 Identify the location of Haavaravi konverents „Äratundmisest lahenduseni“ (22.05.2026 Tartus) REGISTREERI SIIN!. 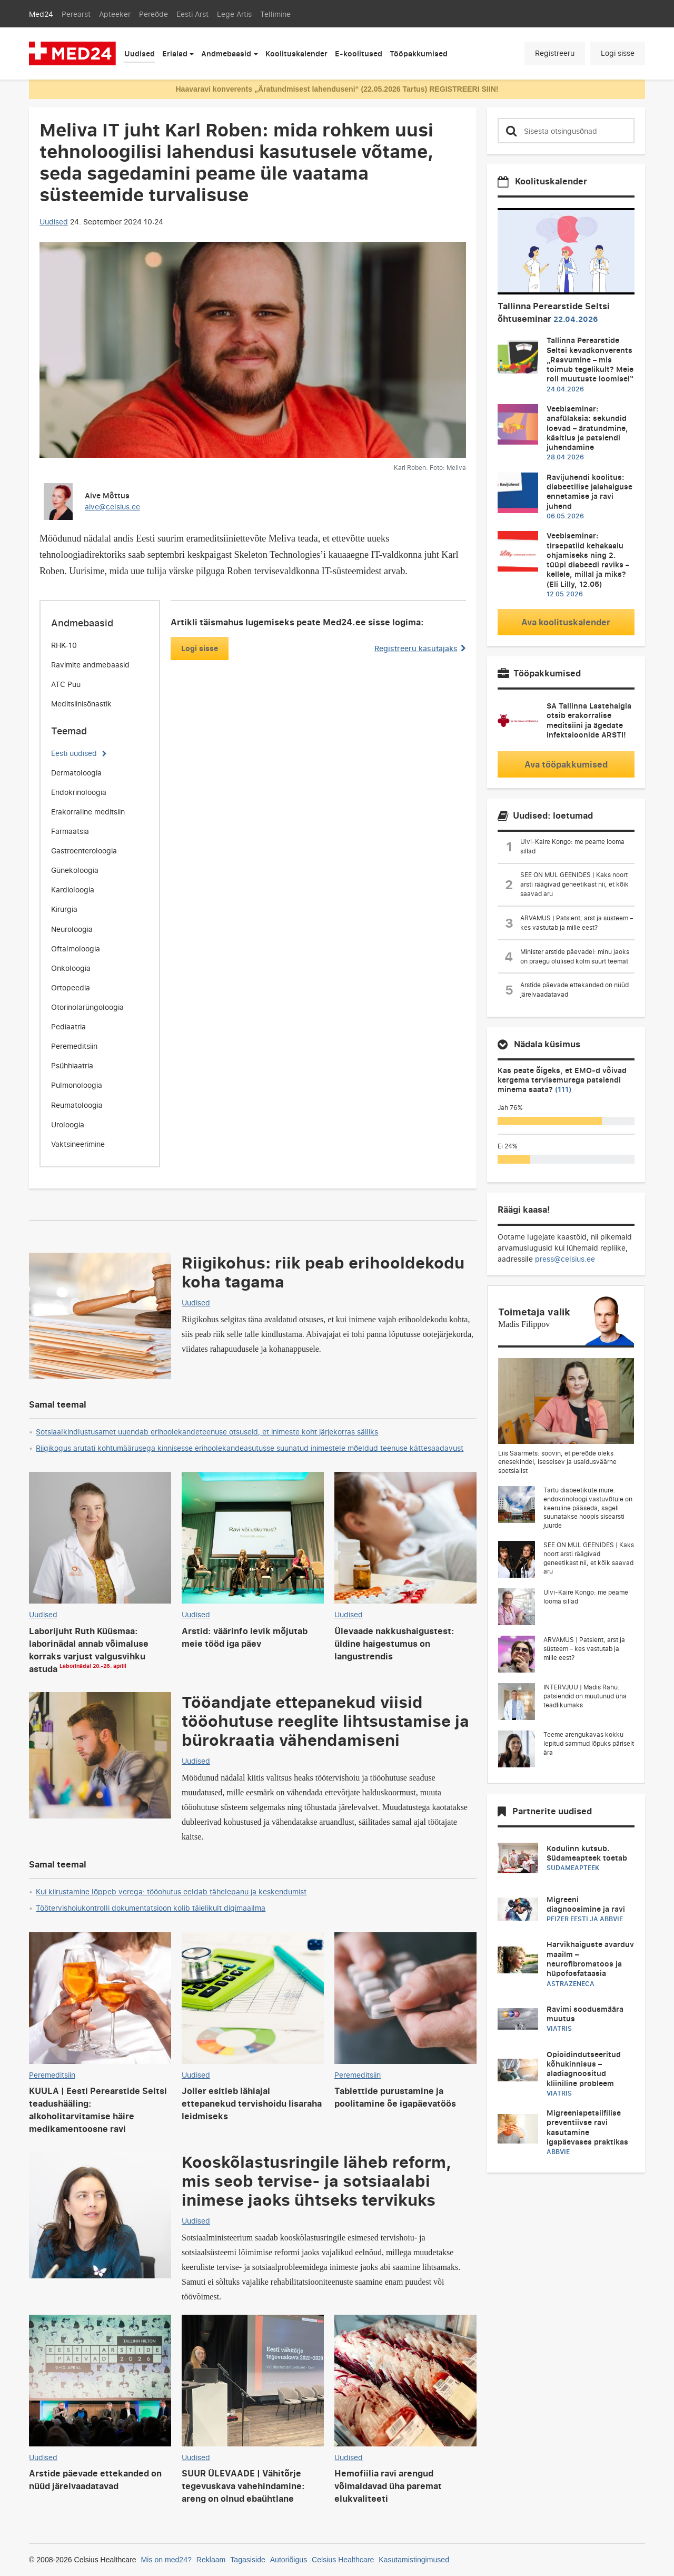
(336, 89).